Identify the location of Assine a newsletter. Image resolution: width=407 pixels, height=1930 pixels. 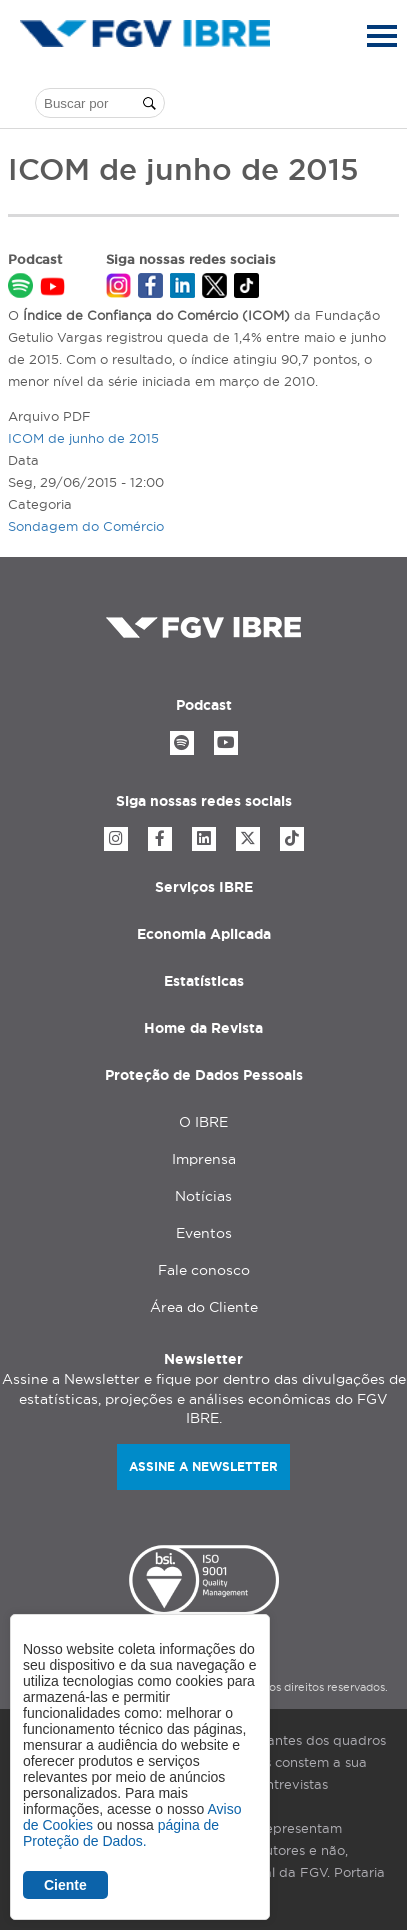
(203, 1466).